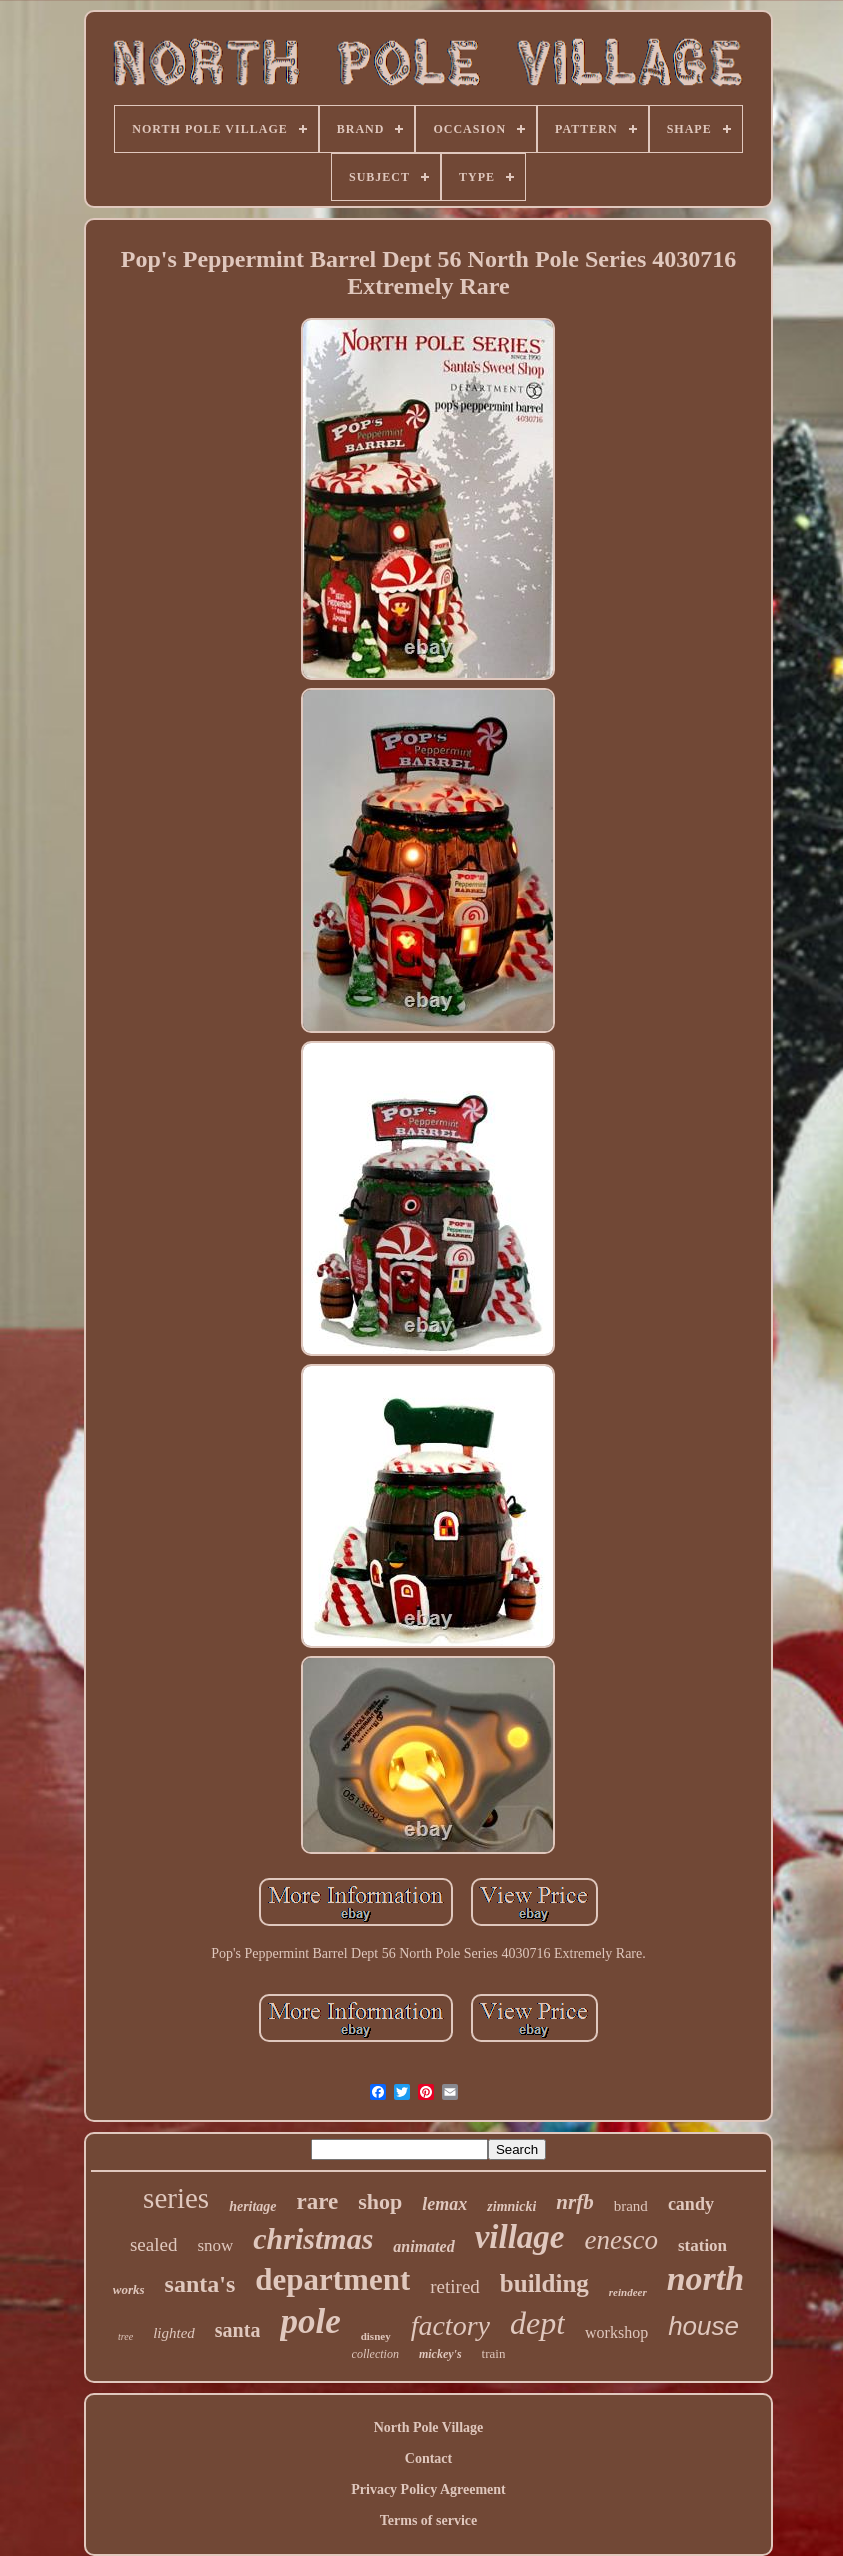 This screenshot has height=2556, width=843. Describe the element at coordinates (691, 2204) in the screenshot. I see `candy` at that location.